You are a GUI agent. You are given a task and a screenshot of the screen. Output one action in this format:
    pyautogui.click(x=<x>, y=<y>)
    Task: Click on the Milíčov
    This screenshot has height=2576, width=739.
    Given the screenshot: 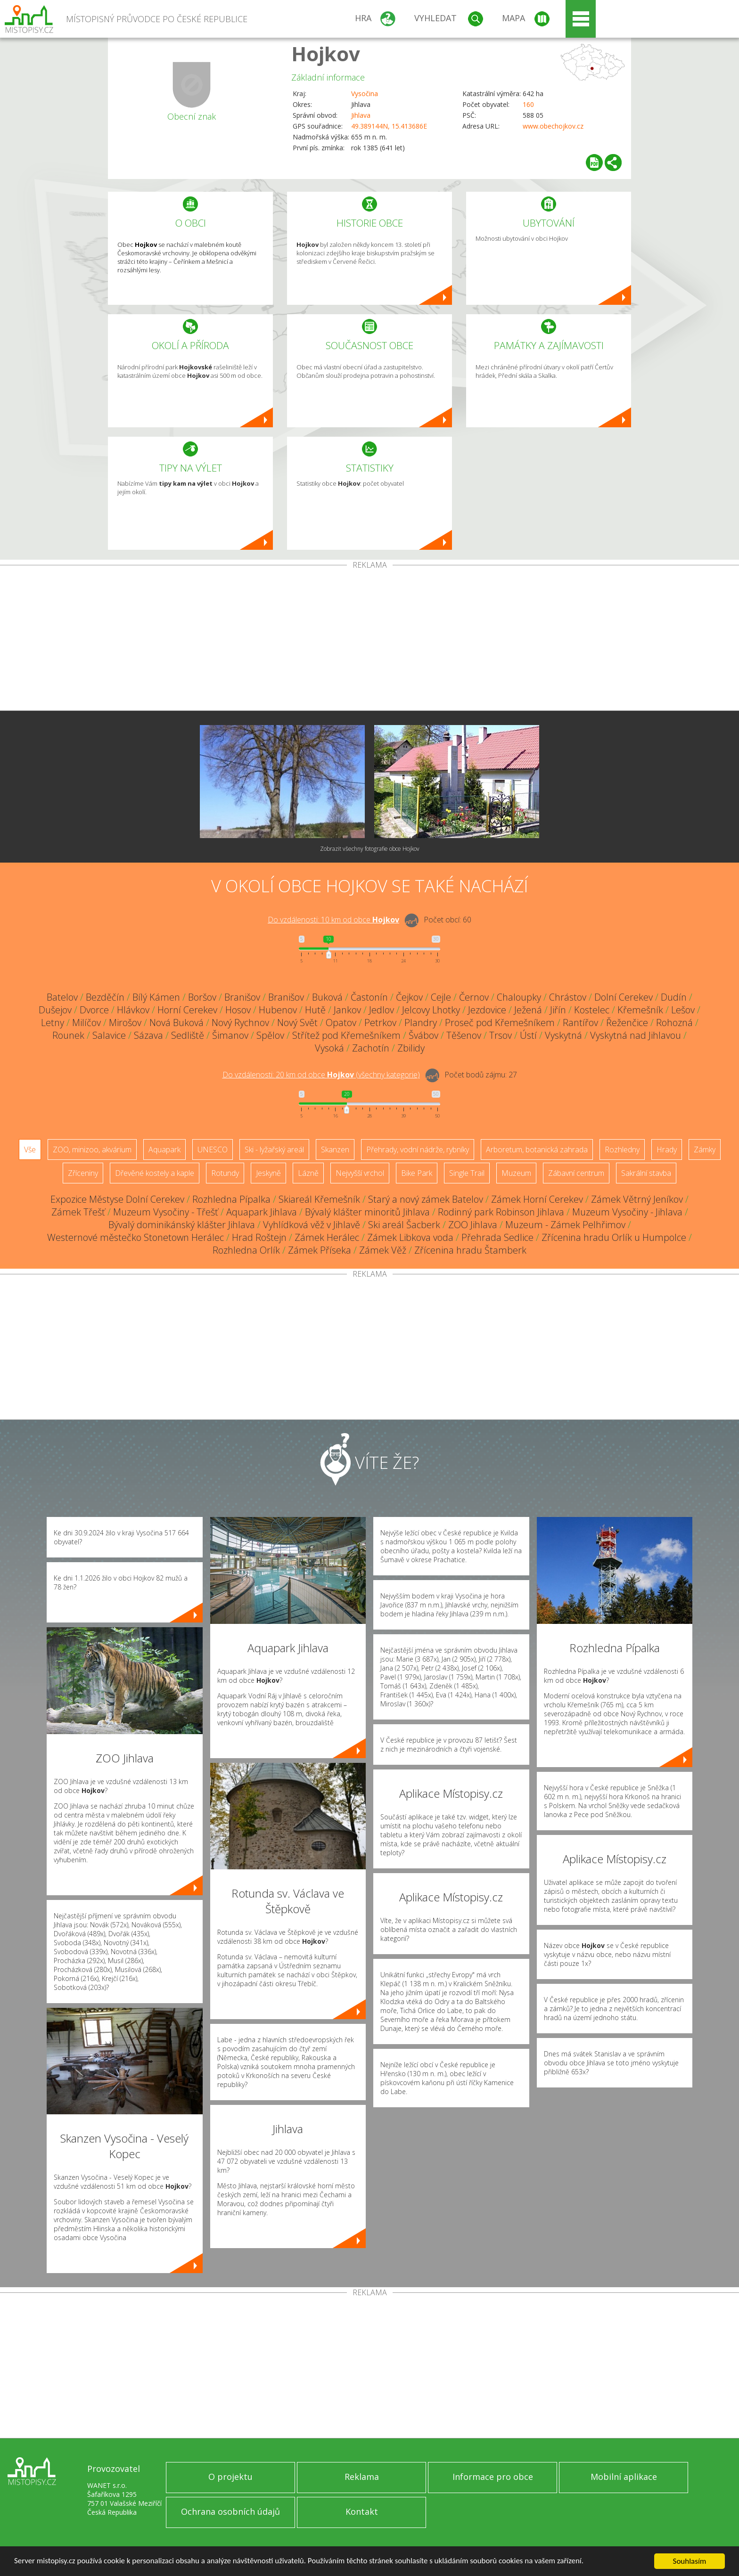 What is the action you would take?
    pyautogui.click(x=86, y=1022)
    